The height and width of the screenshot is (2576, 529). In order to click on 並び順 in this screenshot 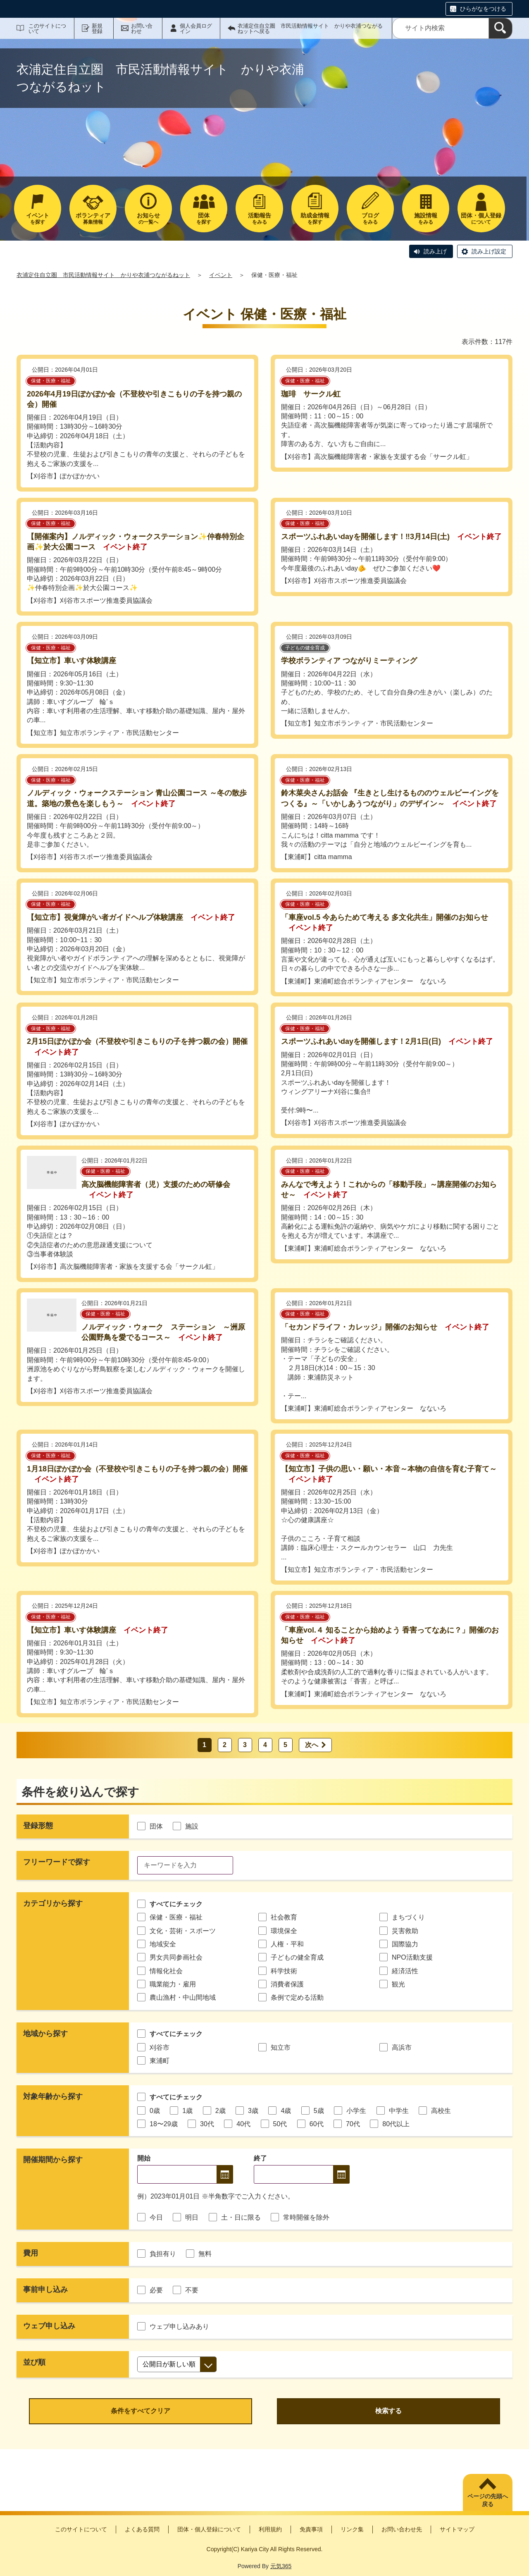, I will do `click(34, 2362)`.